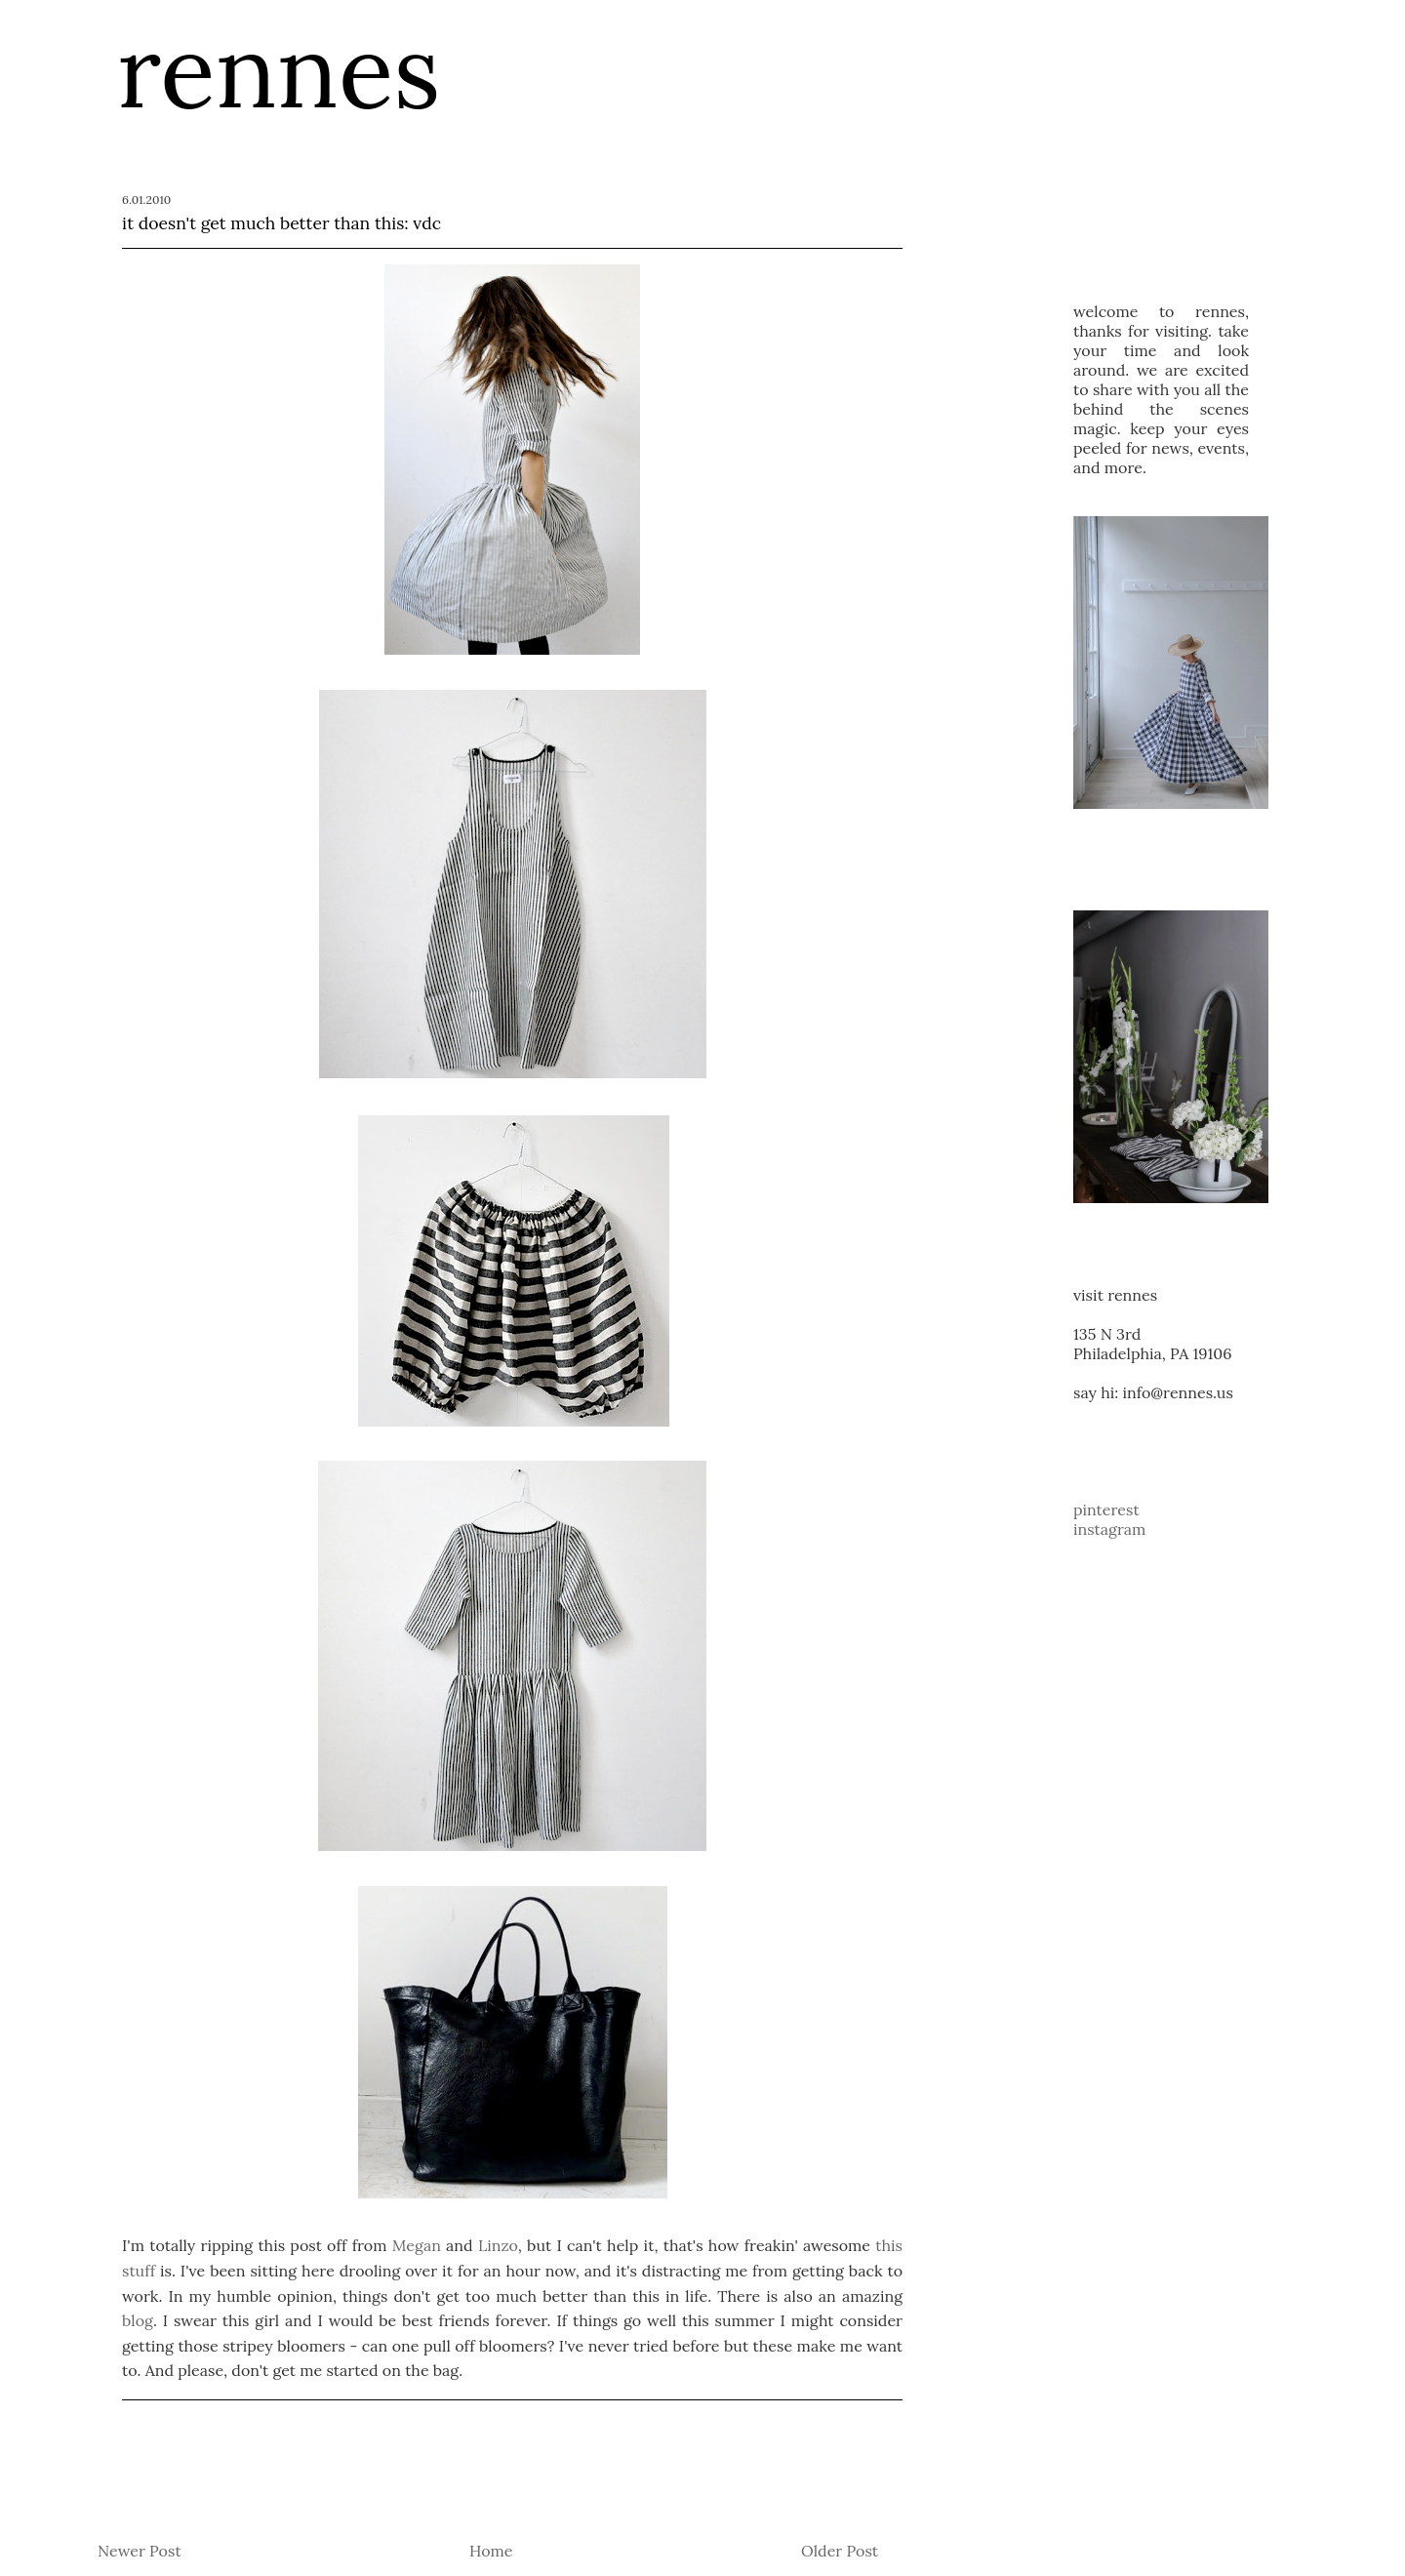 The image size is (1405, 2576). What do you see at coordinates (137, 2320) in the screenshot?
I see `blog` at bounding box center [137, 2320].